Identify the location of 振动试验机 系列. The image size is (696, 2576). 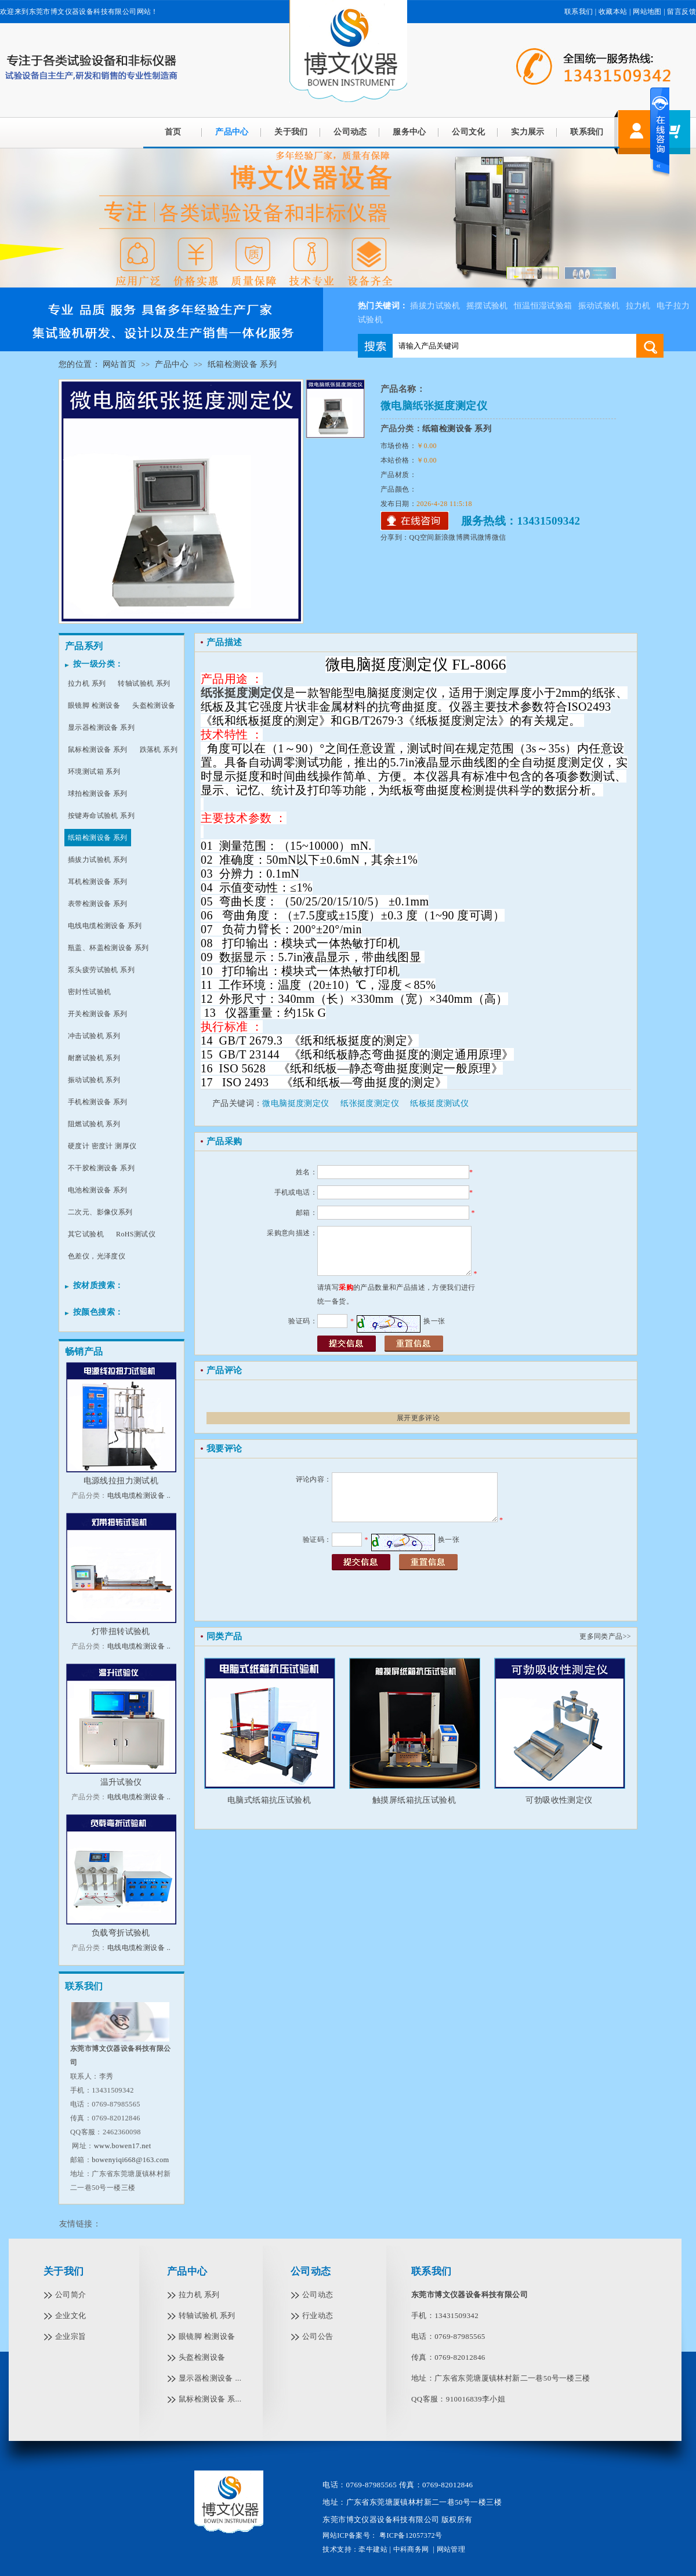
(94, 1080).